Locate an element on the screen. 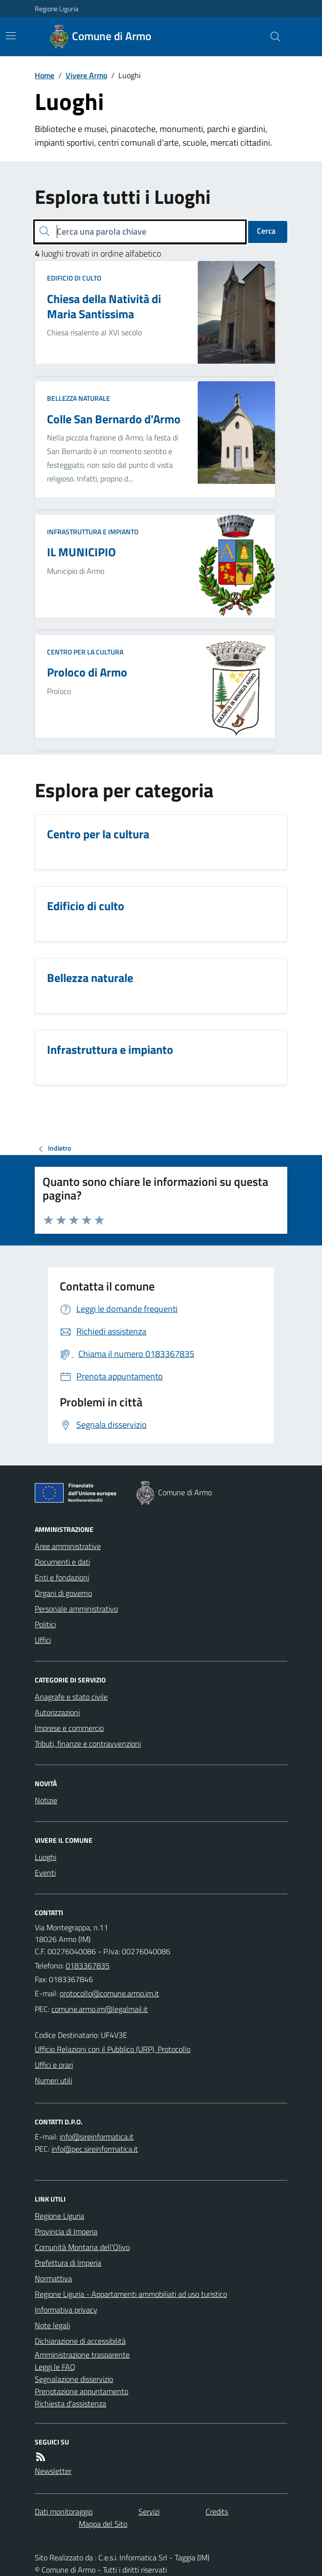 The width and height of the screenshot is (322, 2576). Newsletter is located at coordinates (53, 2471).